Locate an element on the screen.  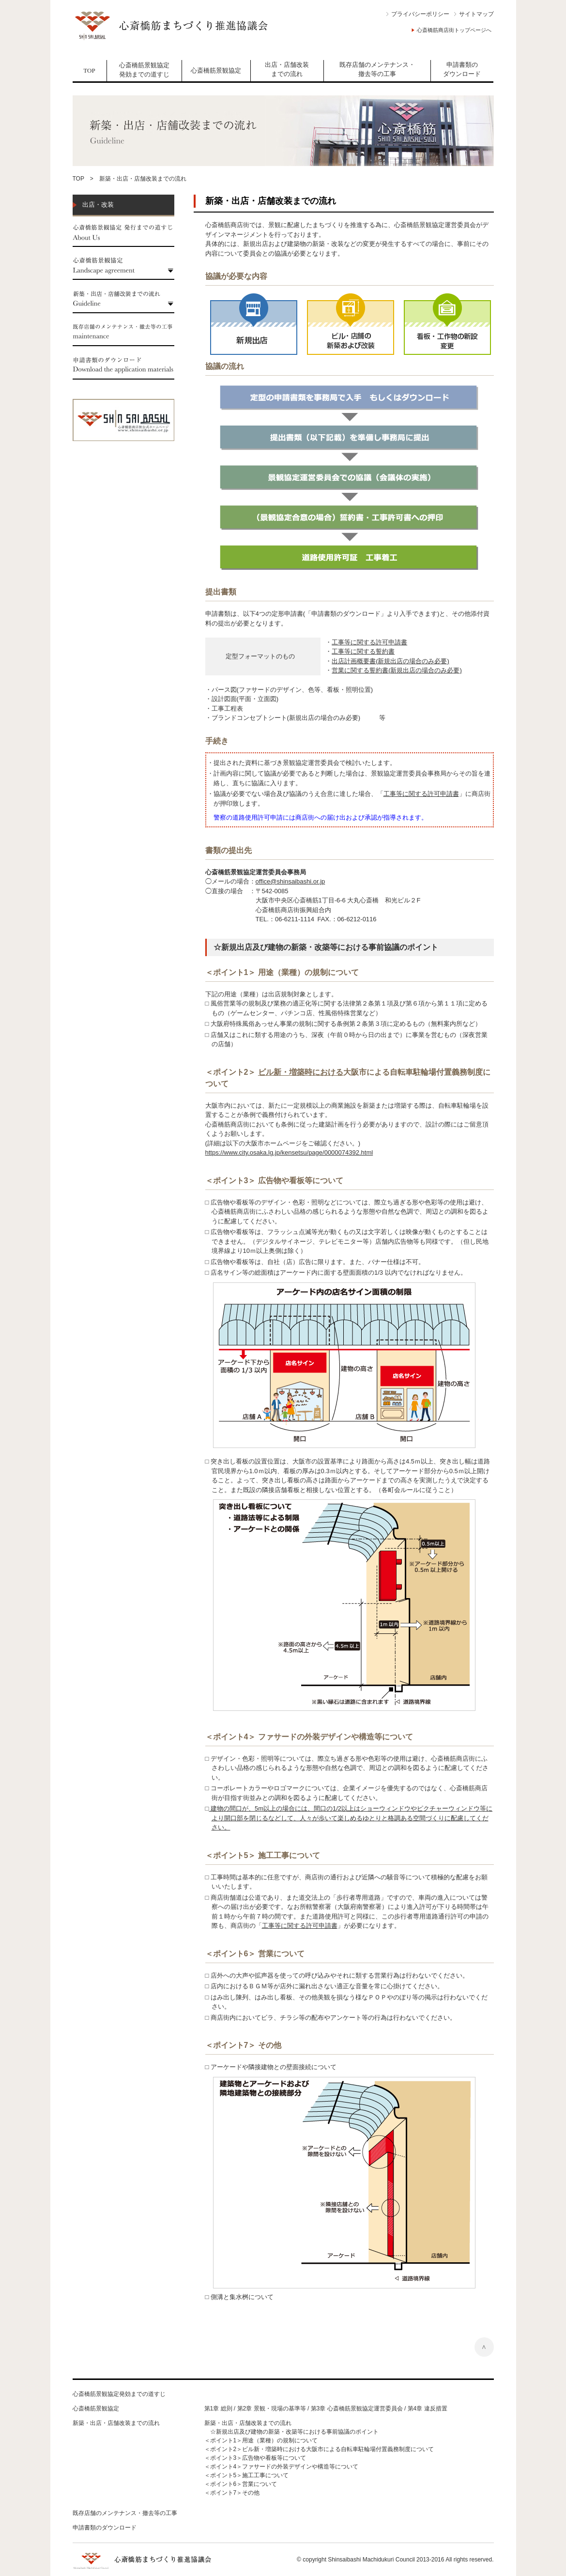
☆新規出店及び建物の新築・改築等における事前協議のポイント is located at coordinates (291, 2431).